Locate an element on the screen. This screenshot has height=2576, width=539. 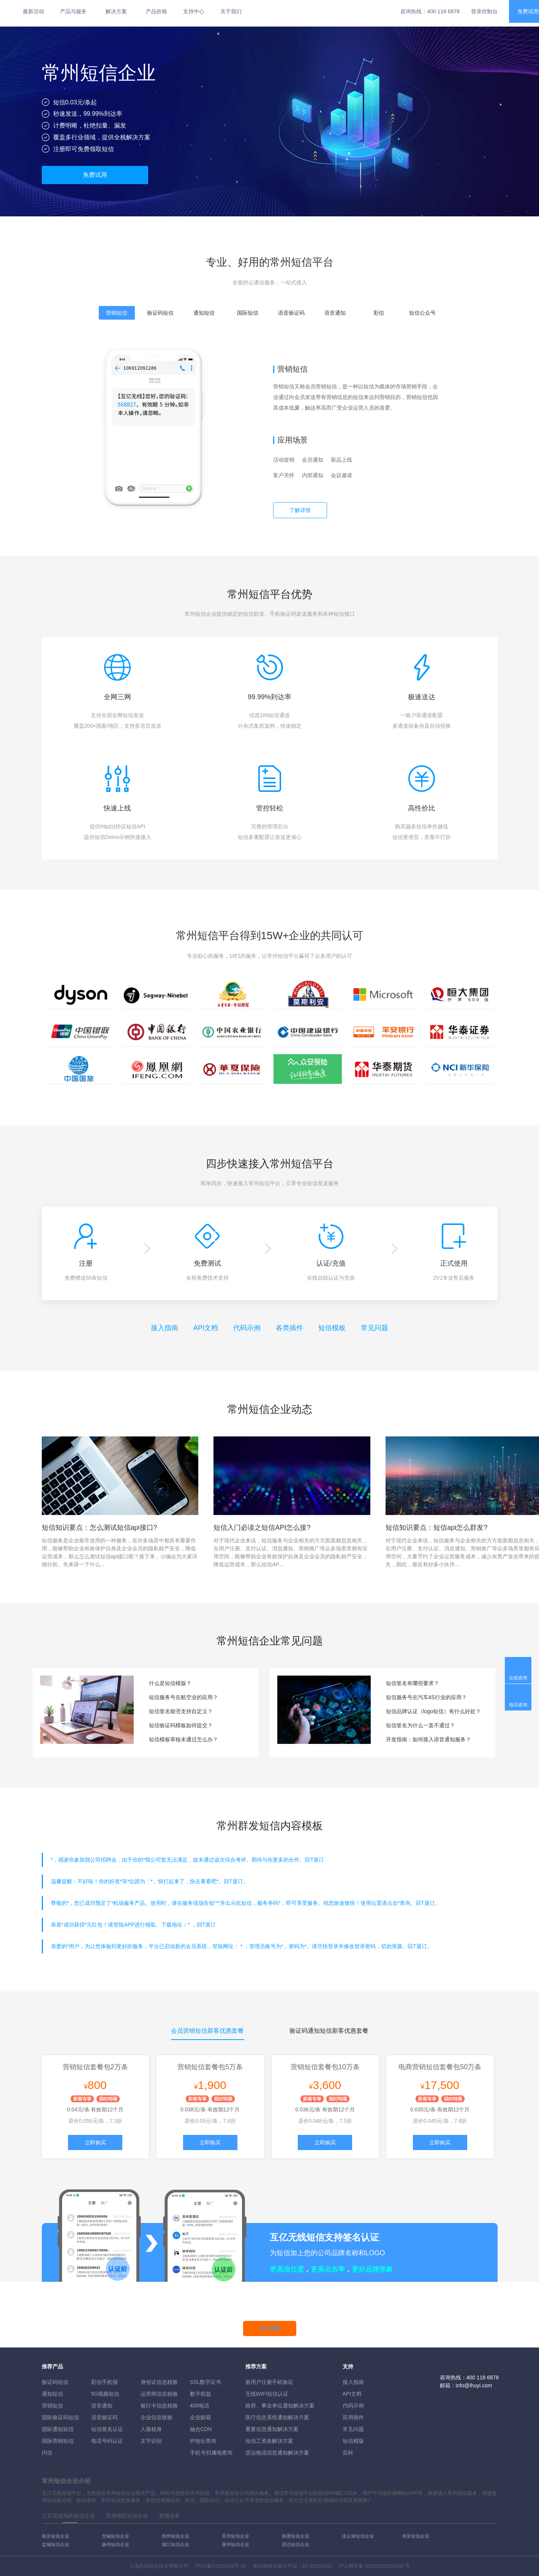
徐州短信企业 is located at coordinates (175, 2536).